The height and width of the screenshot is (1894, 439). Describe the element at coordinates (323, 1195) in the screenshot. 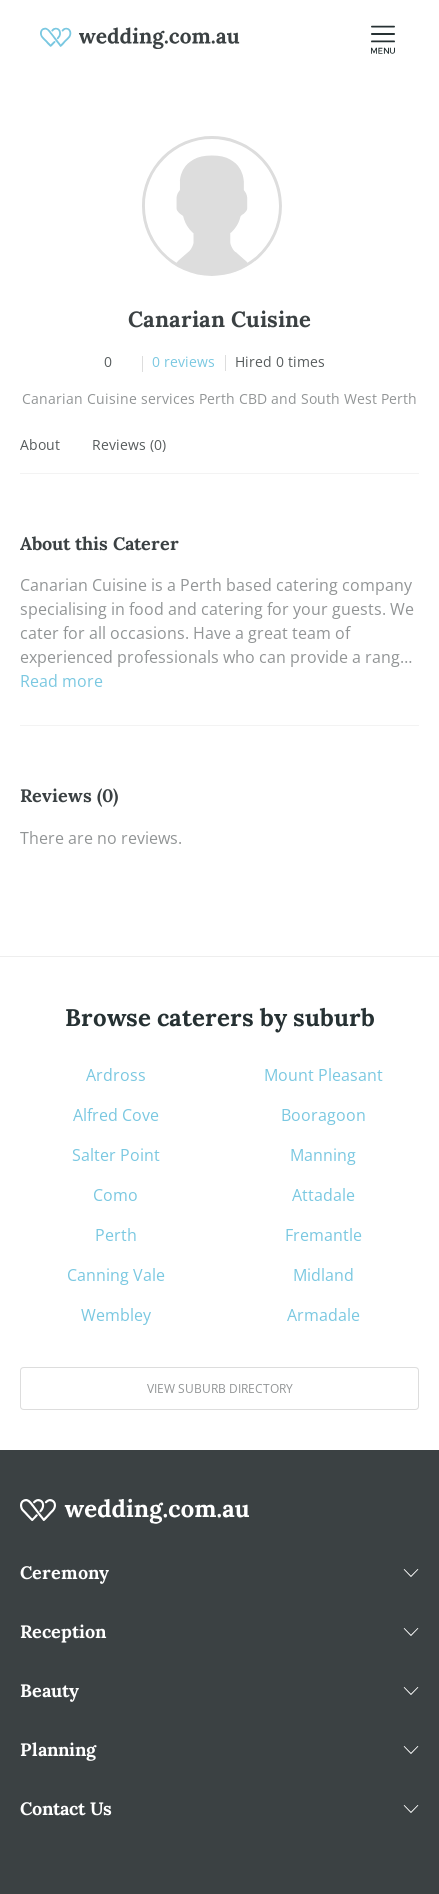

I see `Attadale` at that location.